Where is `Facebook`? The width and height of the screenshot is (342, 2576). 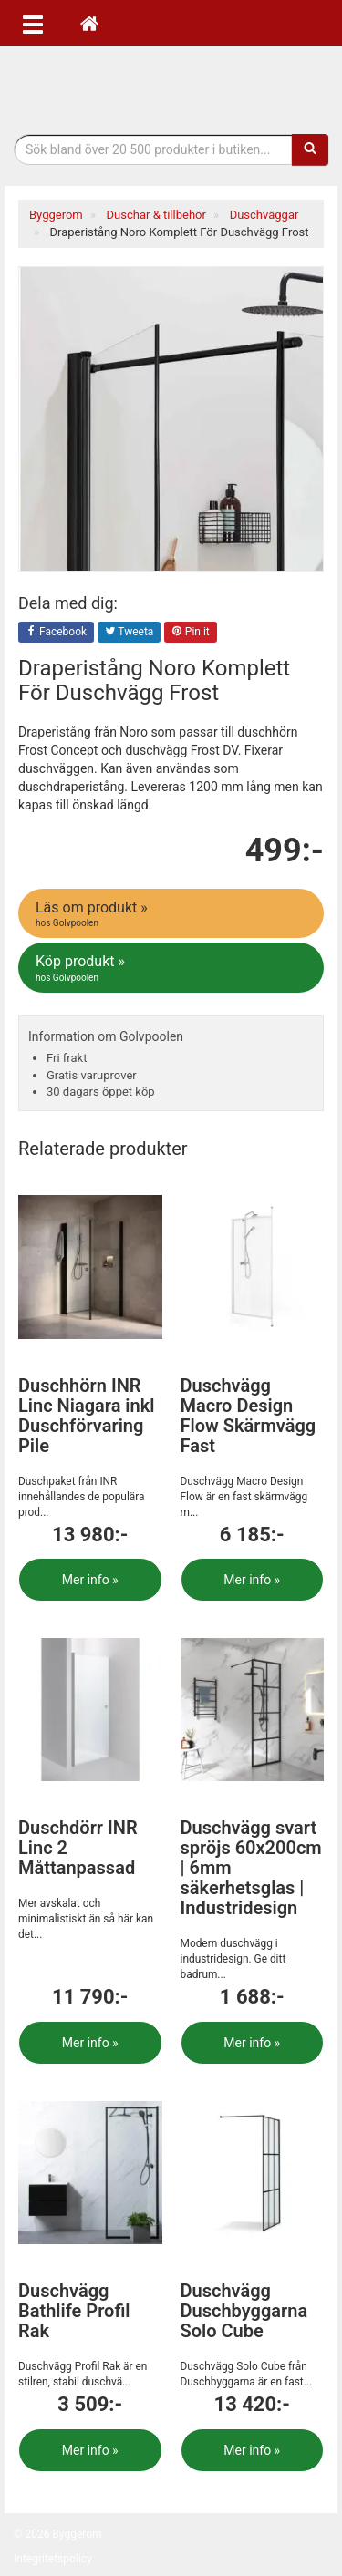
Facebook is located at coordinates (56, 632).